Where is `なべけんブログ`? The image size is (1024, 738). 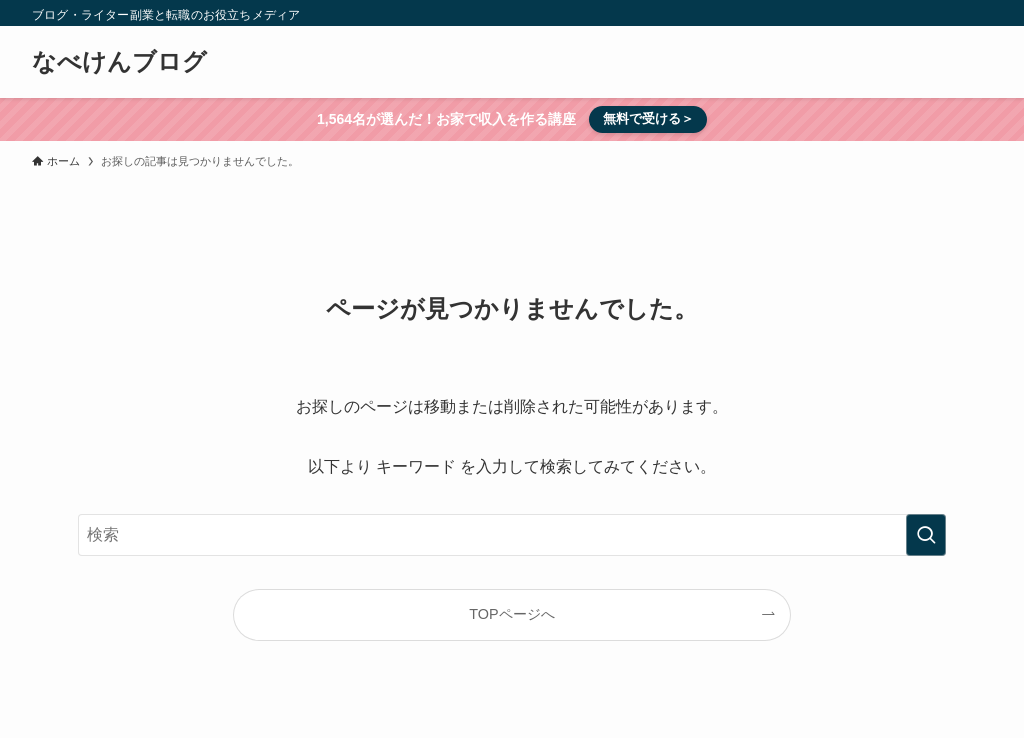 なべけんブログ is located at coordinates (119, 62).